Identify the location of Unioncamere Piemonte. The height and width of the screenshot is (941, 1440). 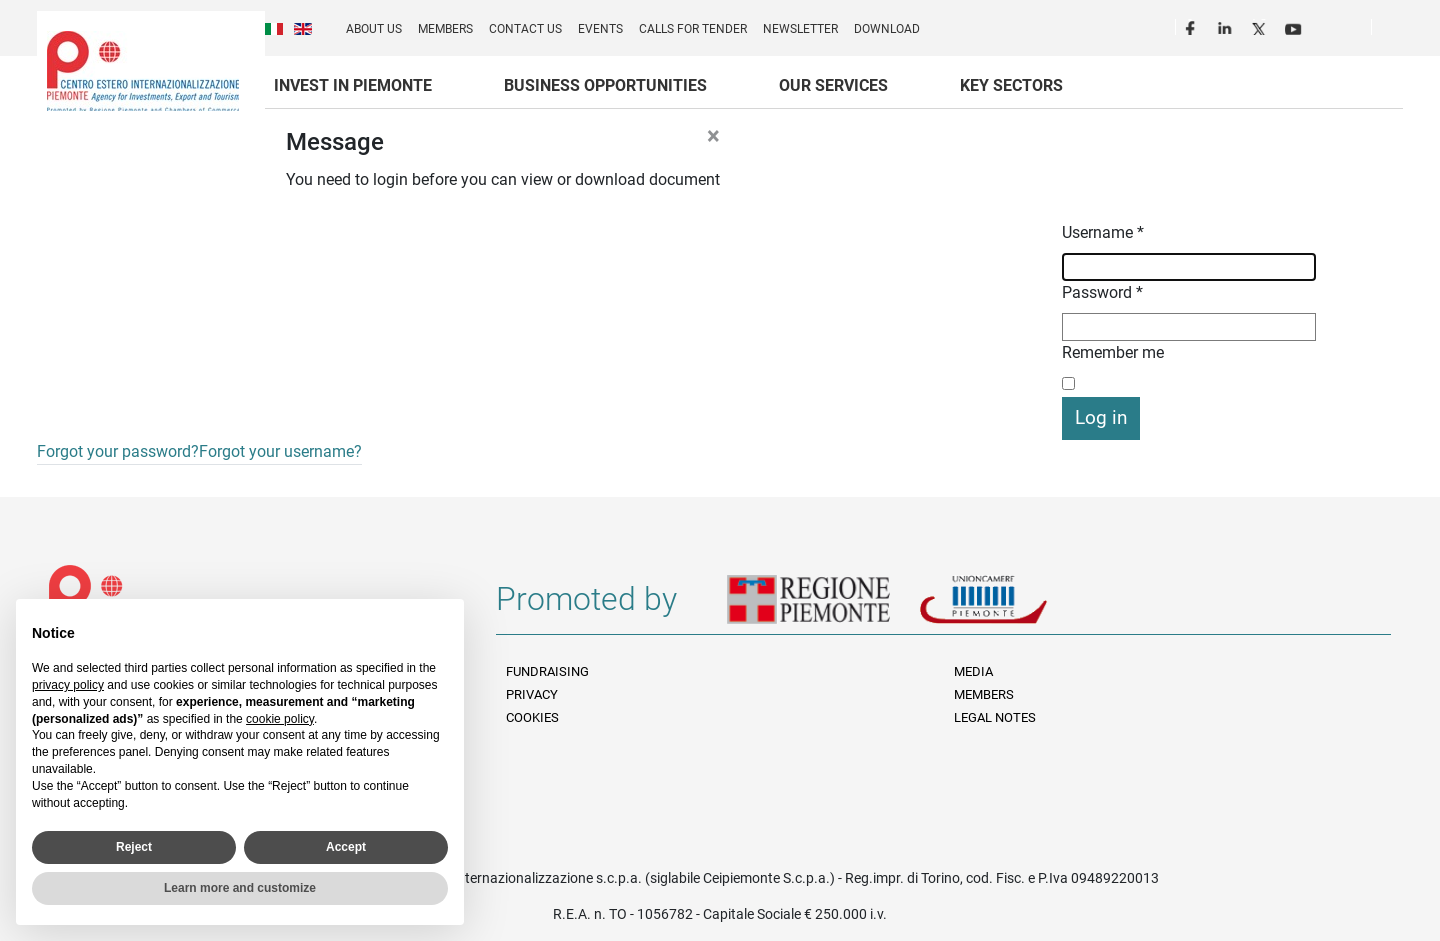
(1011, 607).